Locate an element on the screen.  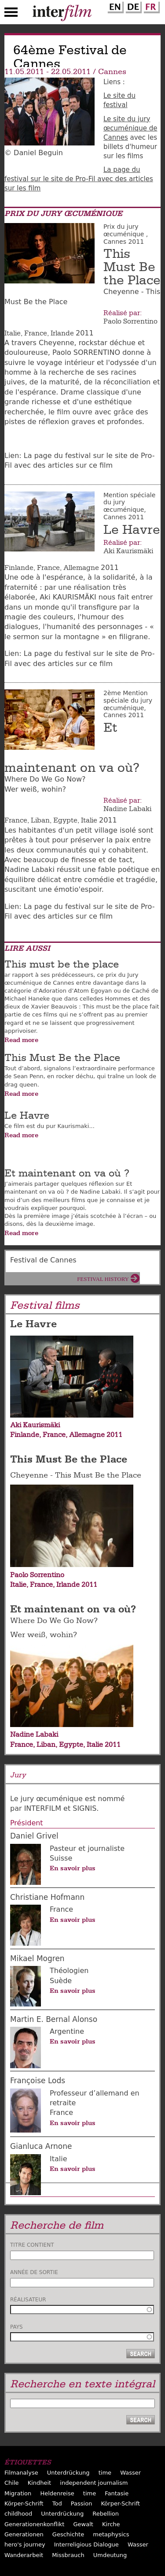
Migration is located at coordinates (17, 2493).